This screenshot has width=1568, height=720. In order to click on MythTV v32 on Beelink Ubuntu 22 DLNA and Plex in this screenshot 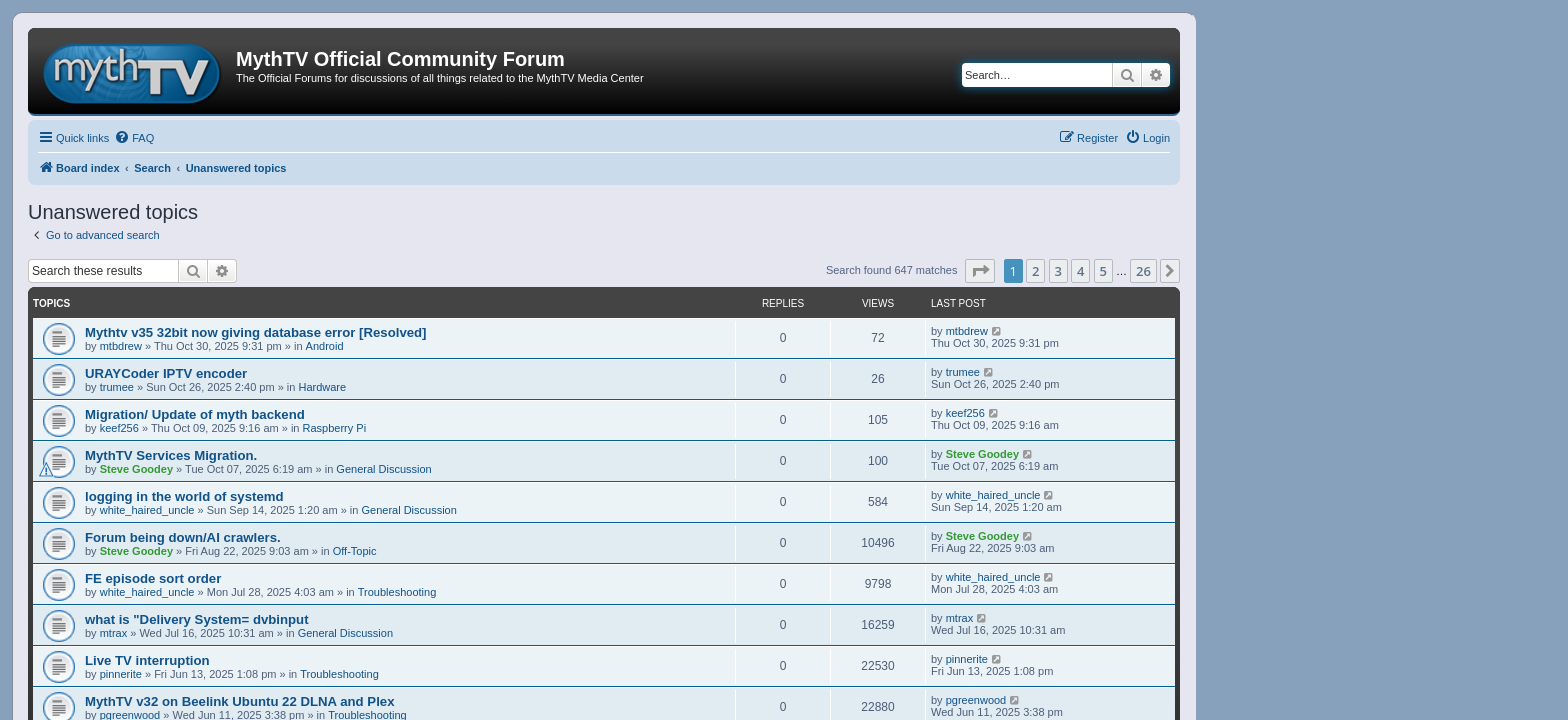, I will do `click(239, 701)`.